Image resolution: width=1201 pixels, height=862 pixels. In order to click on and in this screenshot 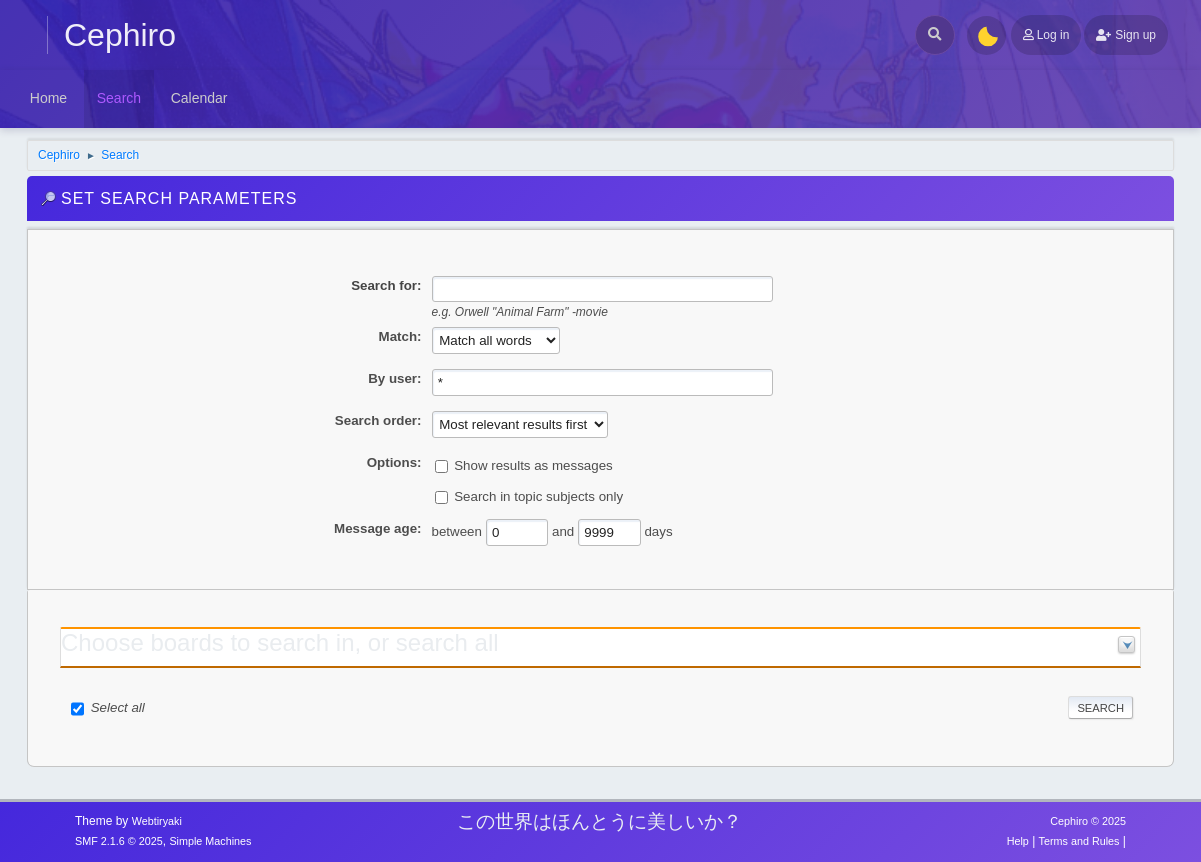, I will do `click(563, 531)`.